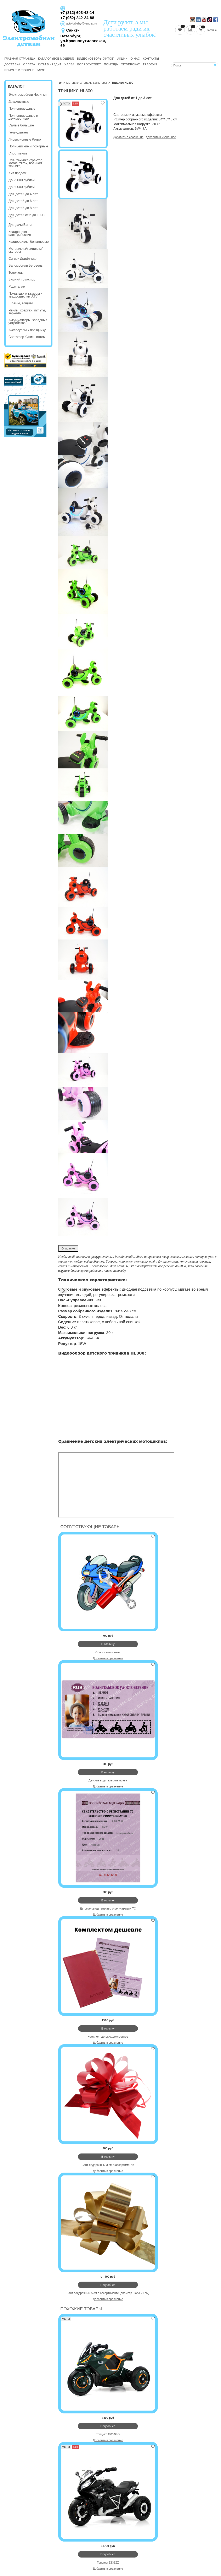 The width and height of the screenshot is (221, 2576). Describe the element at coordinates (108, 2165) in the screenshot. I see `Бант подарочный 3 см в ассортименте` at that location.